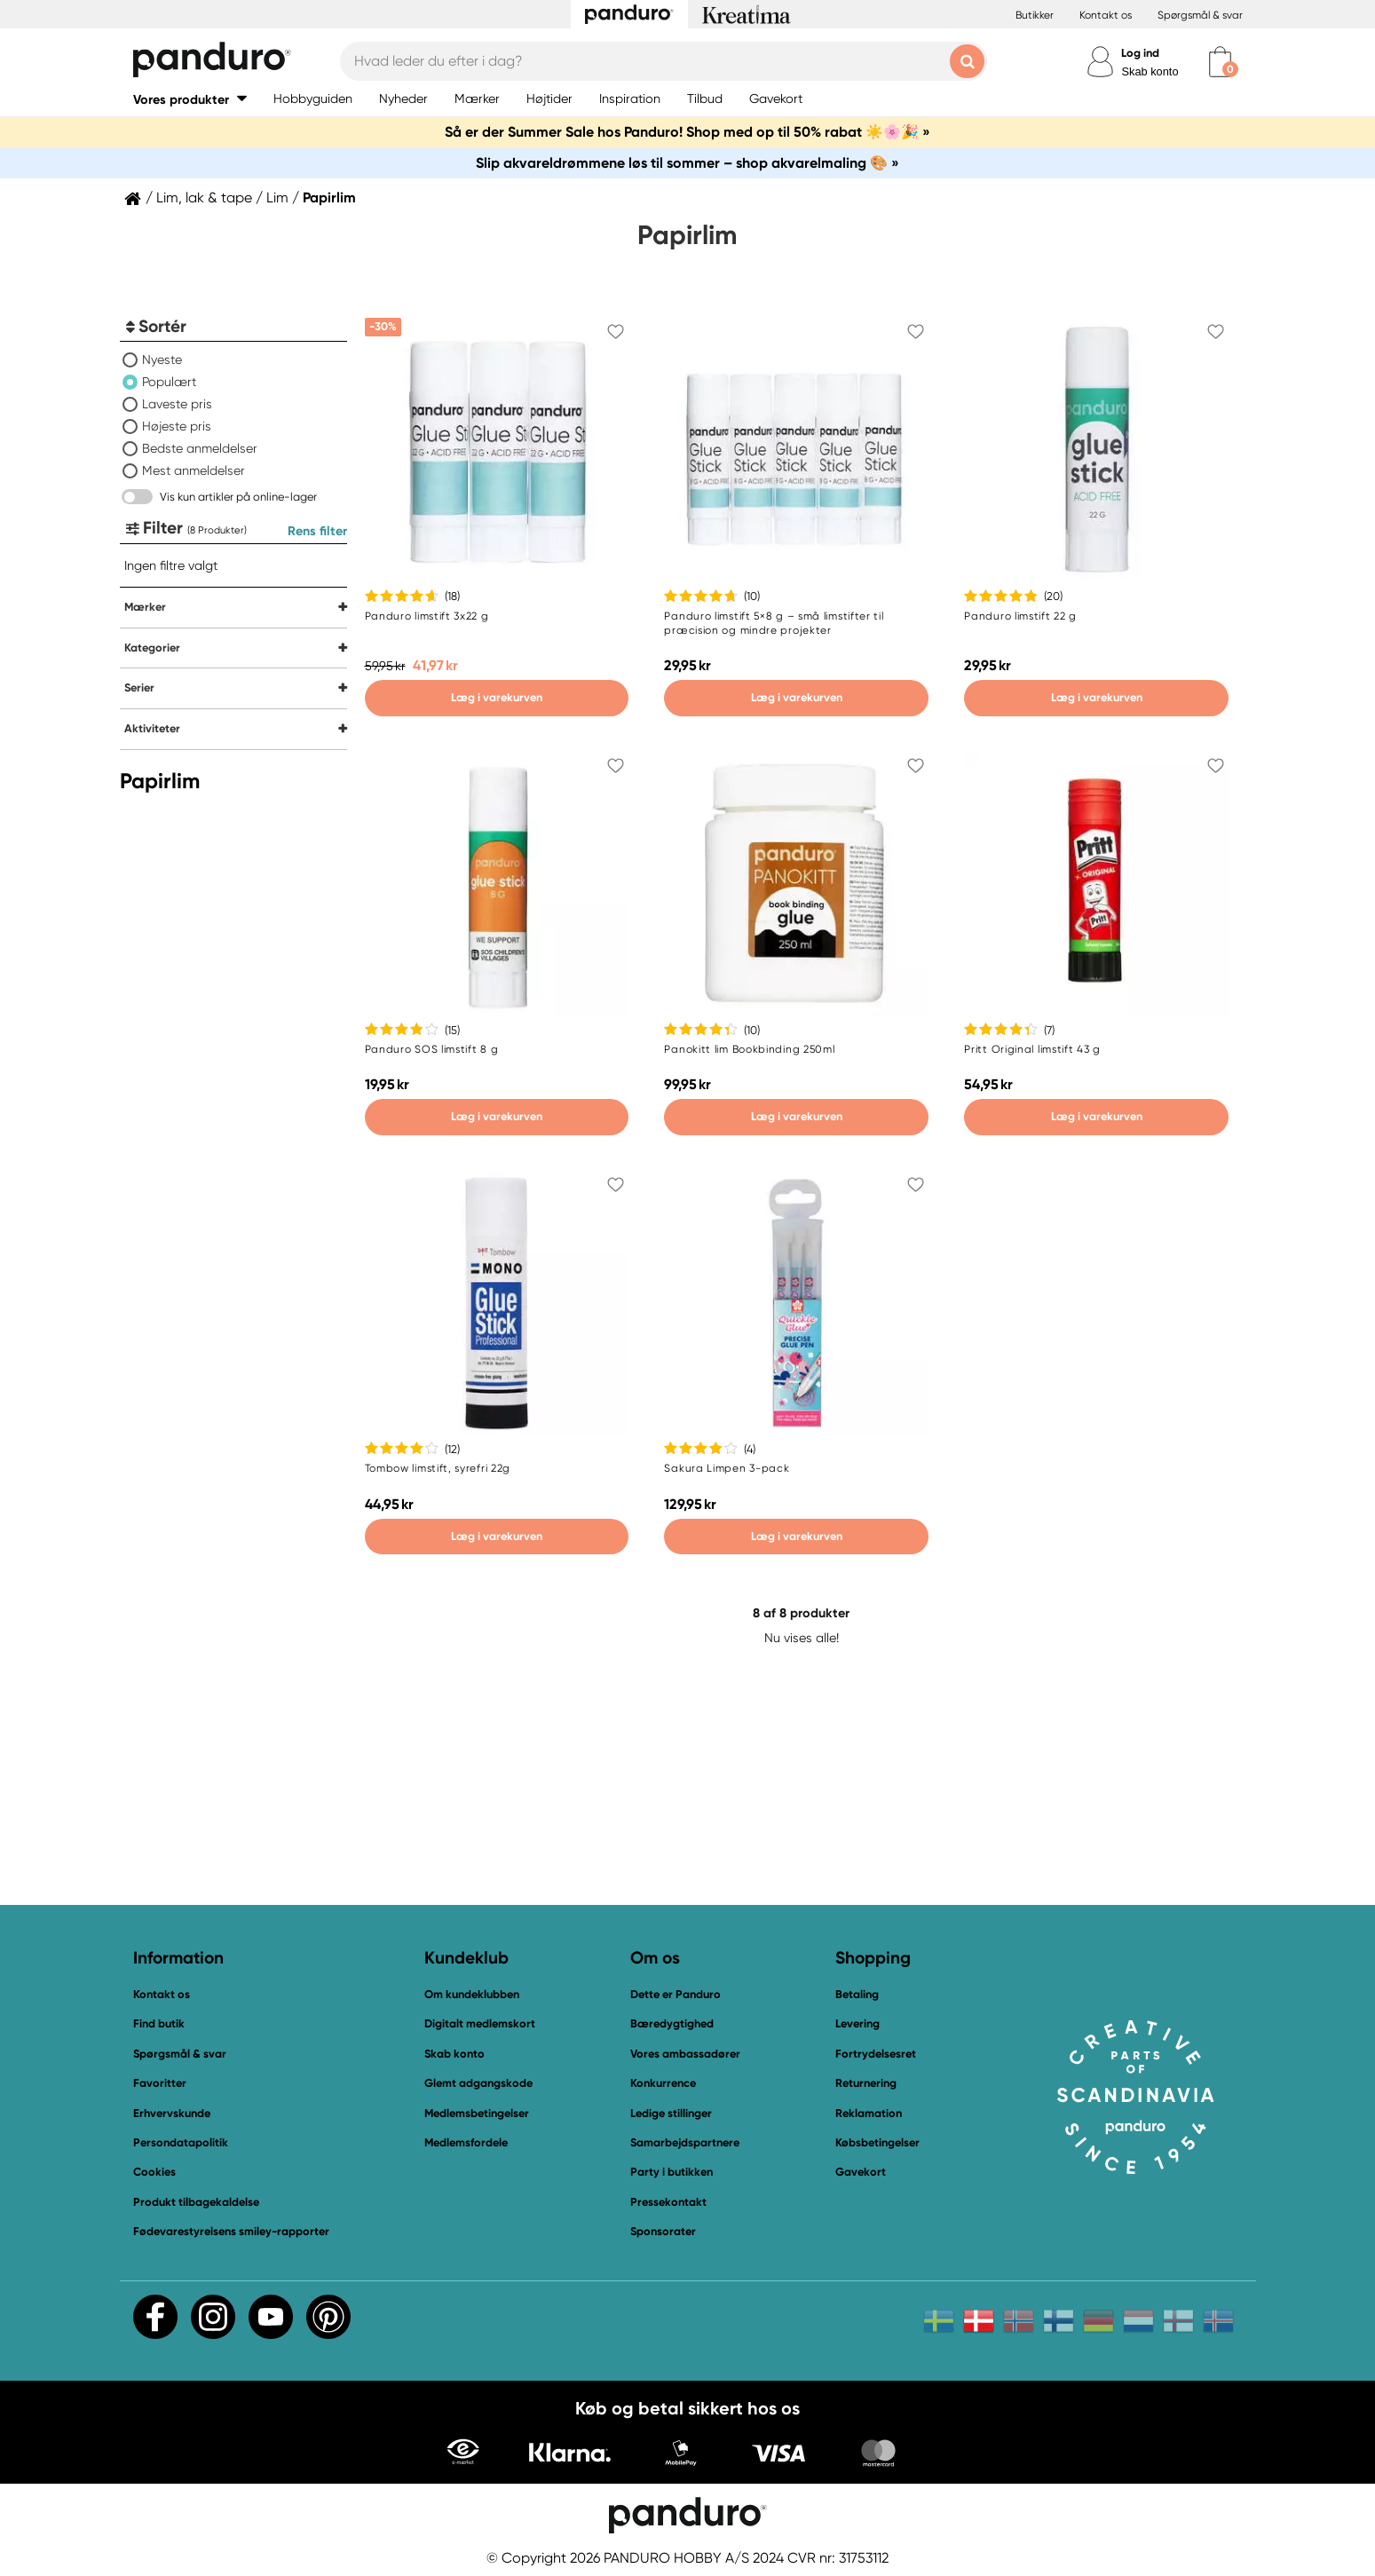  Describe the element at coordinates (671, 2171) in the screenshot. I see `Party i butikken` at that location.